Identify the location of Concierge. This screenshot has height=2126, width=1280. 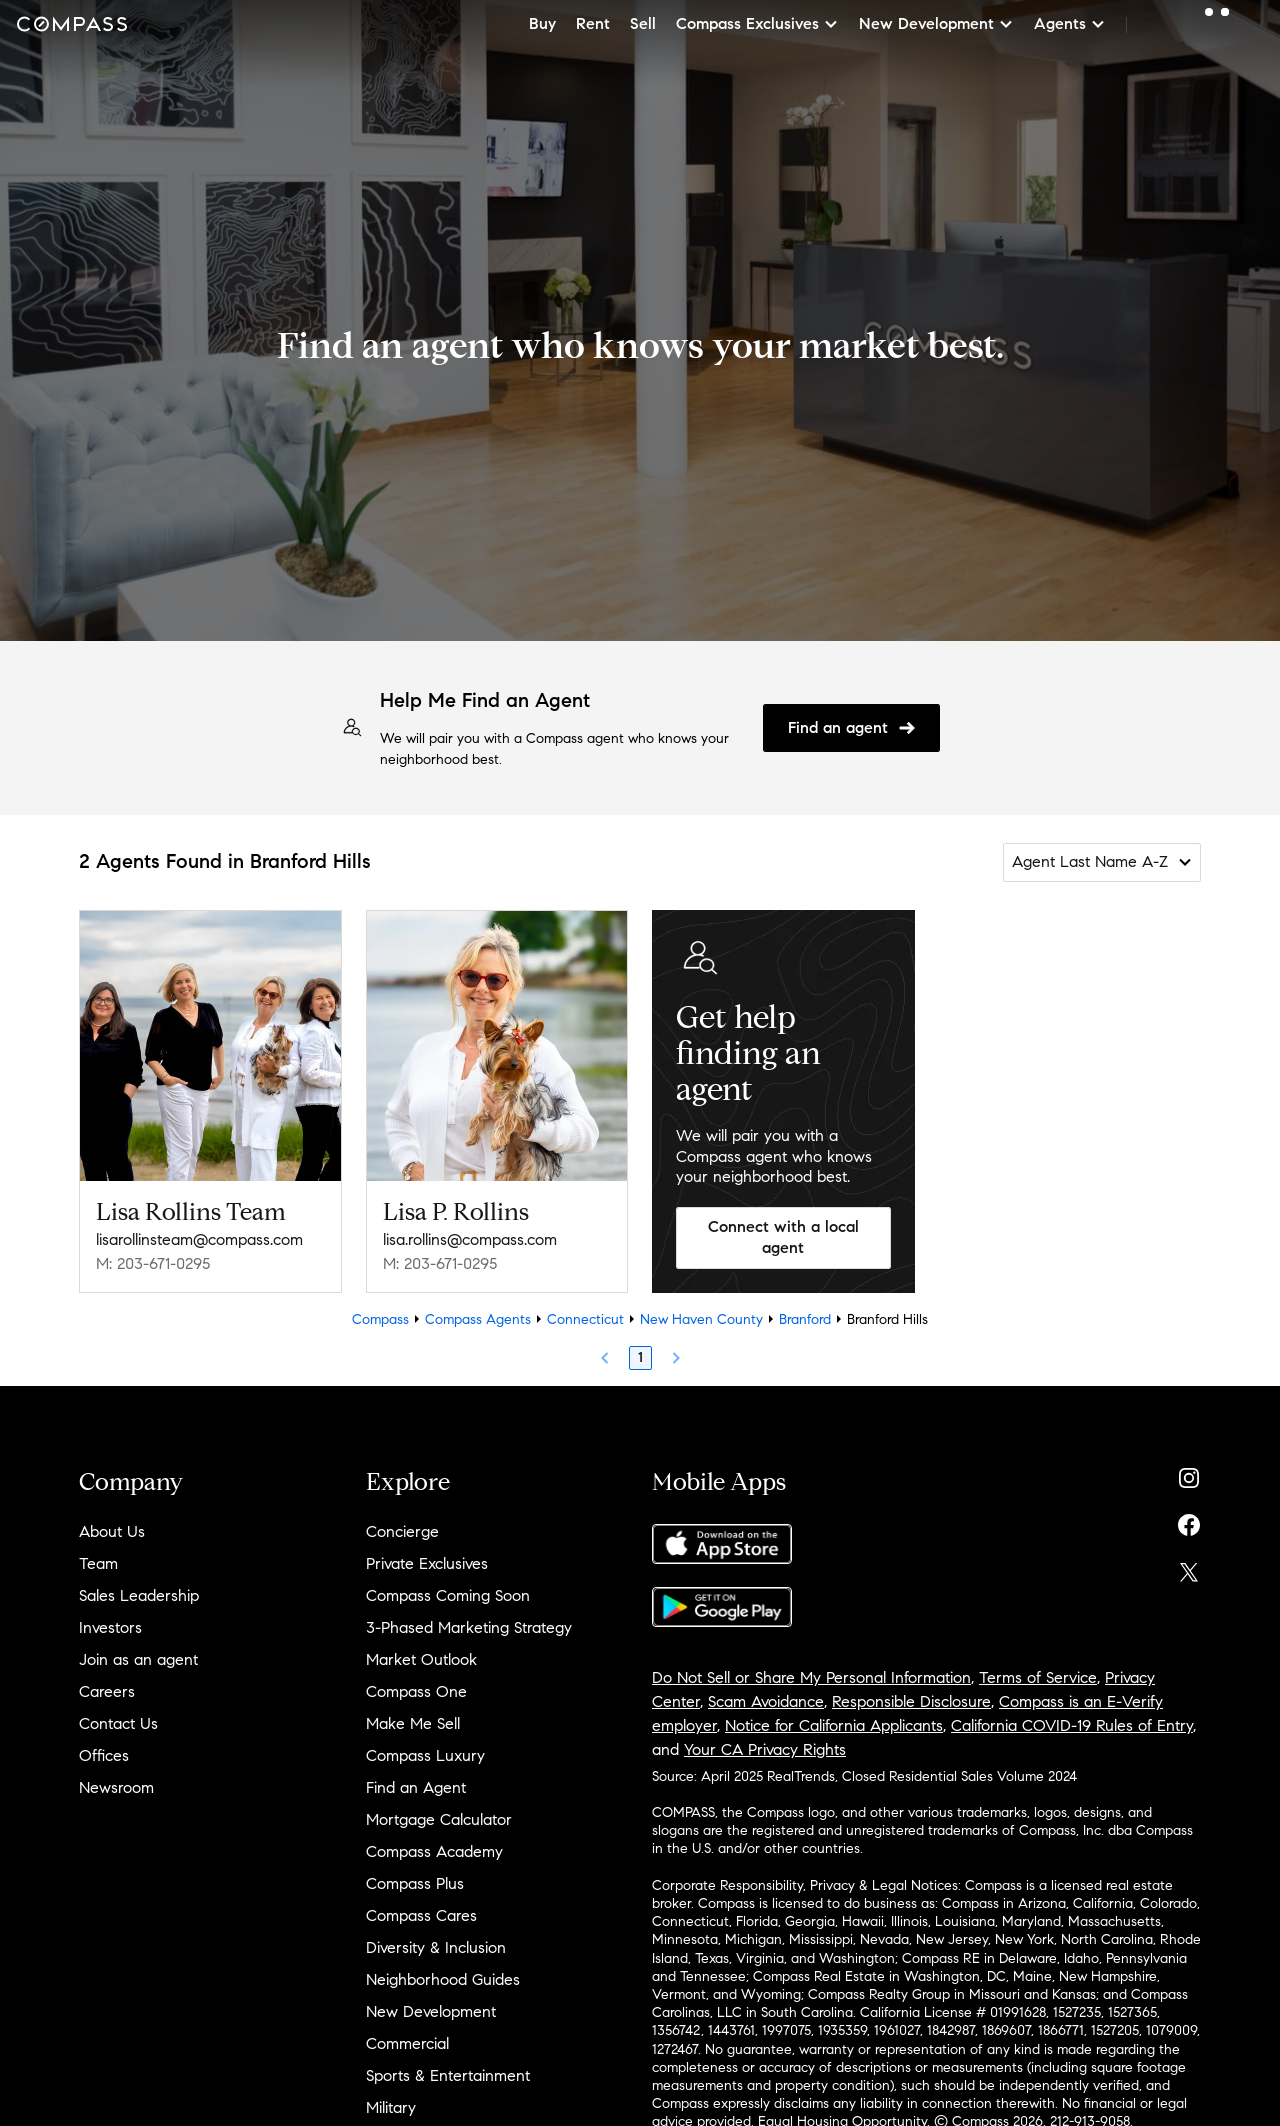
(402, 1531).